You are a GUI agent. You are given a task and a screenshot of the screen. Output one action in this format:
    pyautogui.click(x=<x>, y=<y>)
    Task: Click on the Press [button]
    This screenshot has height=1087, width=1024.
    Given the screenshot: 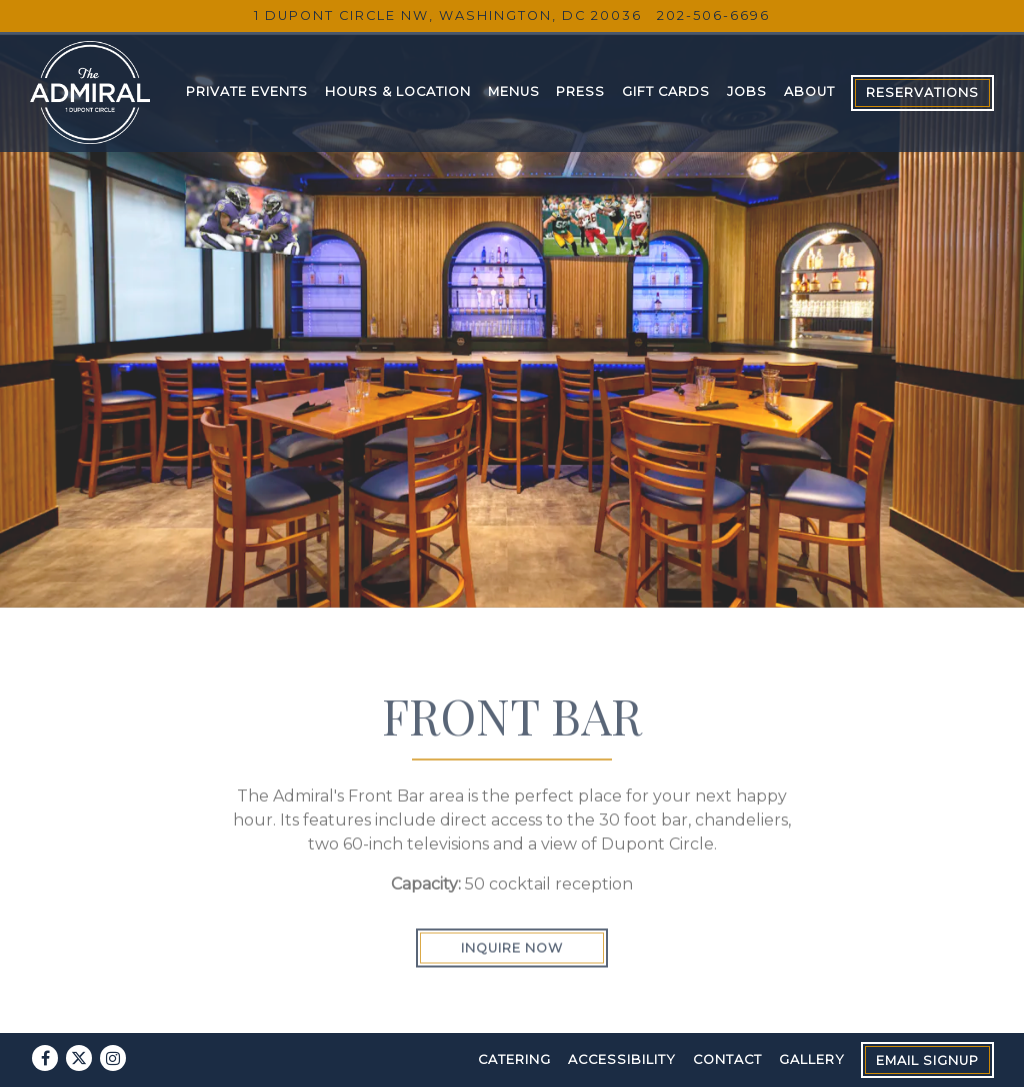 What is the action you would take?
    pyautogui.click(x=580, y=91)
    